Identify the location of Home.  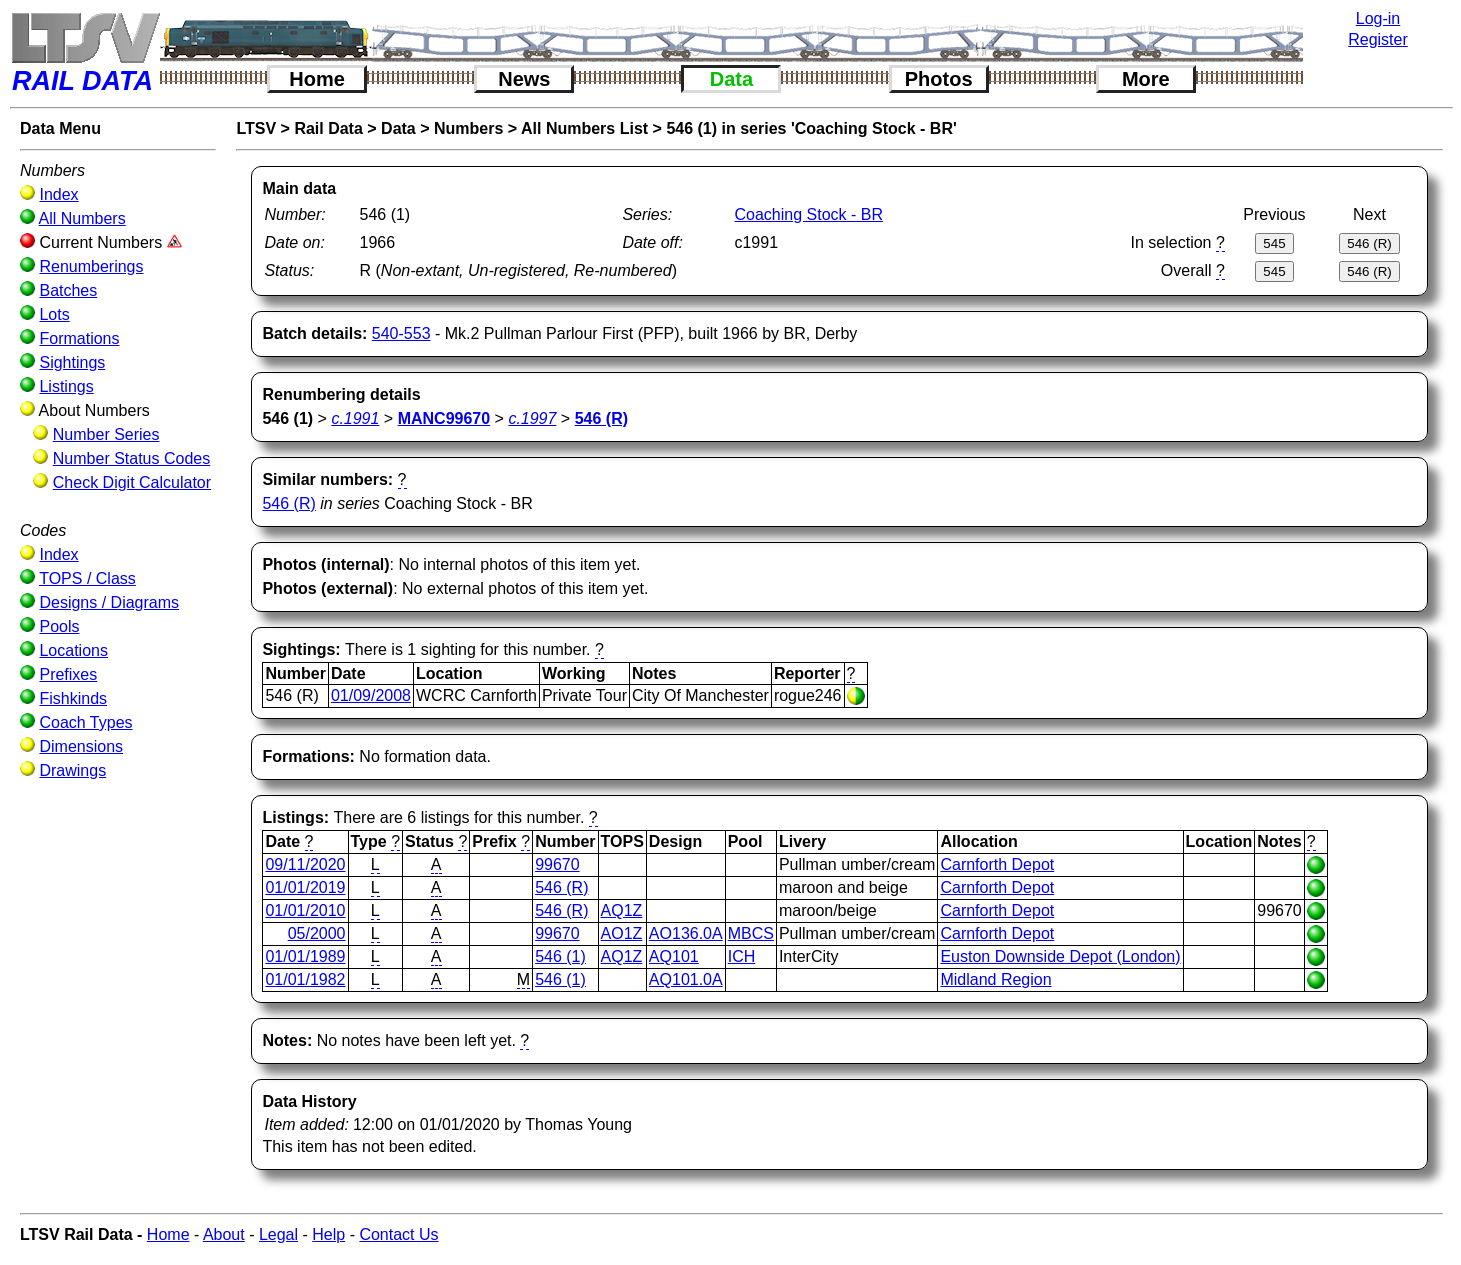
(317, 79).